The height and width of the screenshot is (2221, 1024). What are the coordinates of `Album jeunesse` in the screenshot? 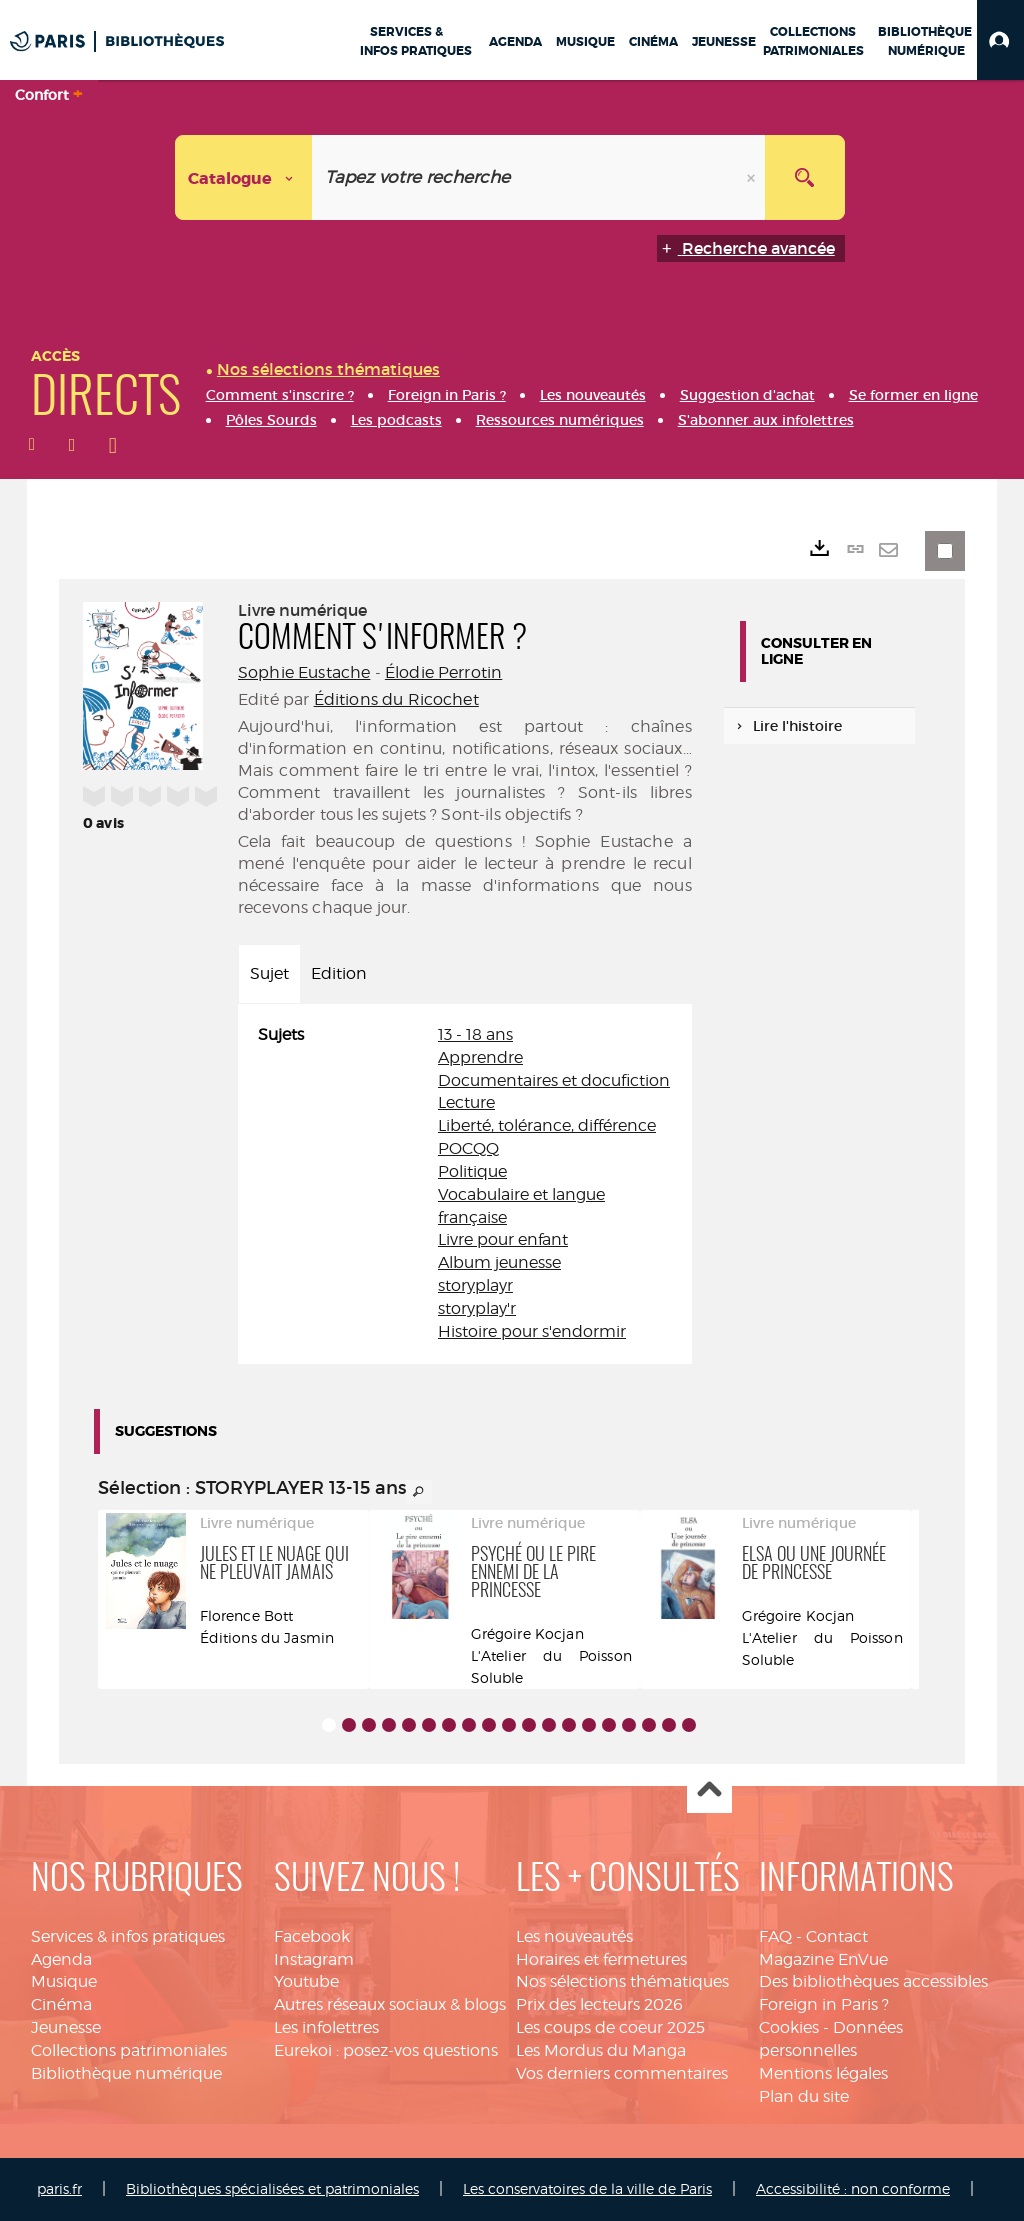 It's located at (499, 1262).